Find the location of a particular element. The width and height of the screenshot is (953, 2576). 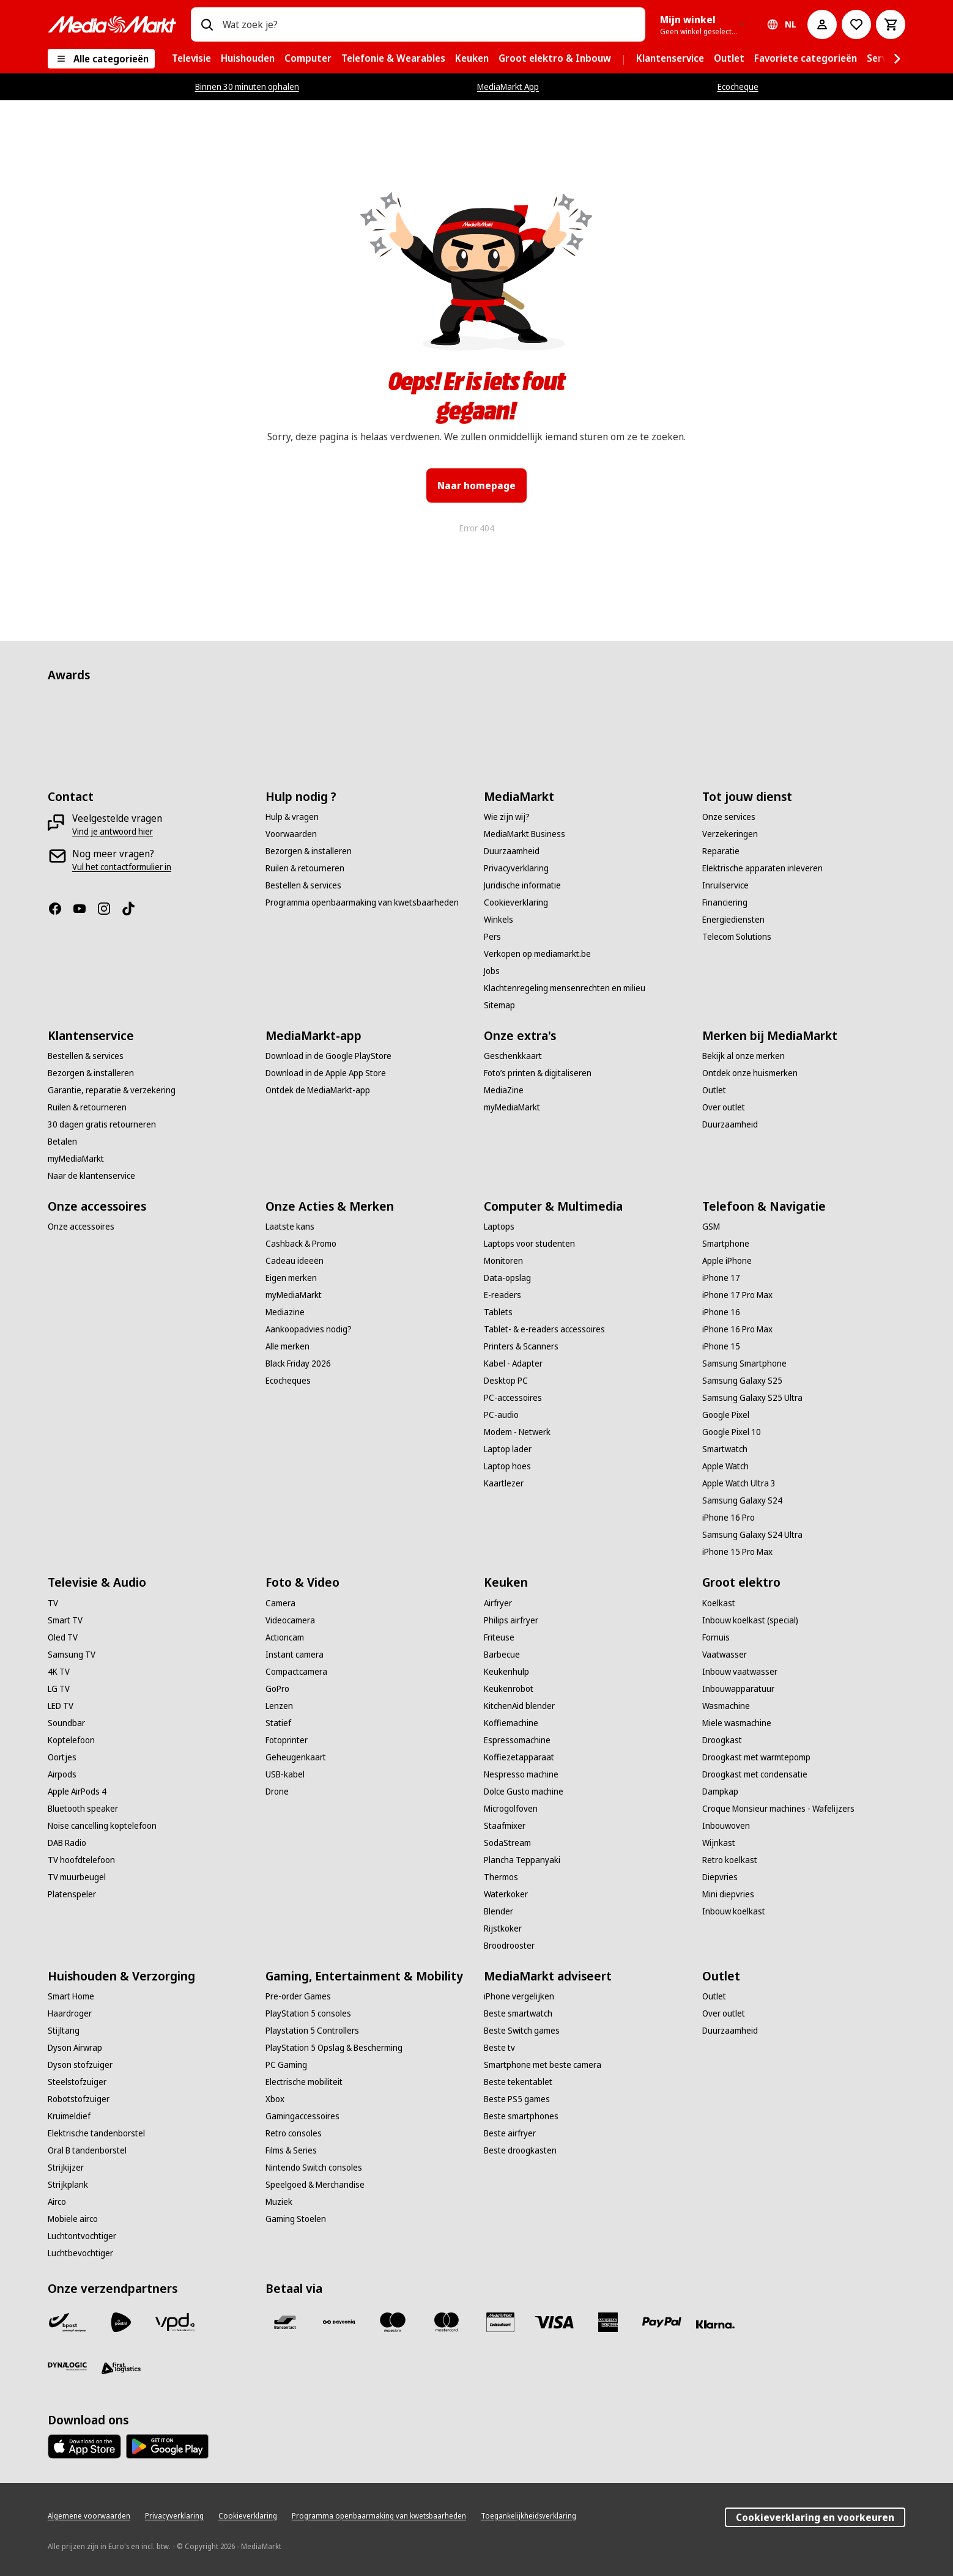

[Actioncam] is located at coordinates (284, 1637).